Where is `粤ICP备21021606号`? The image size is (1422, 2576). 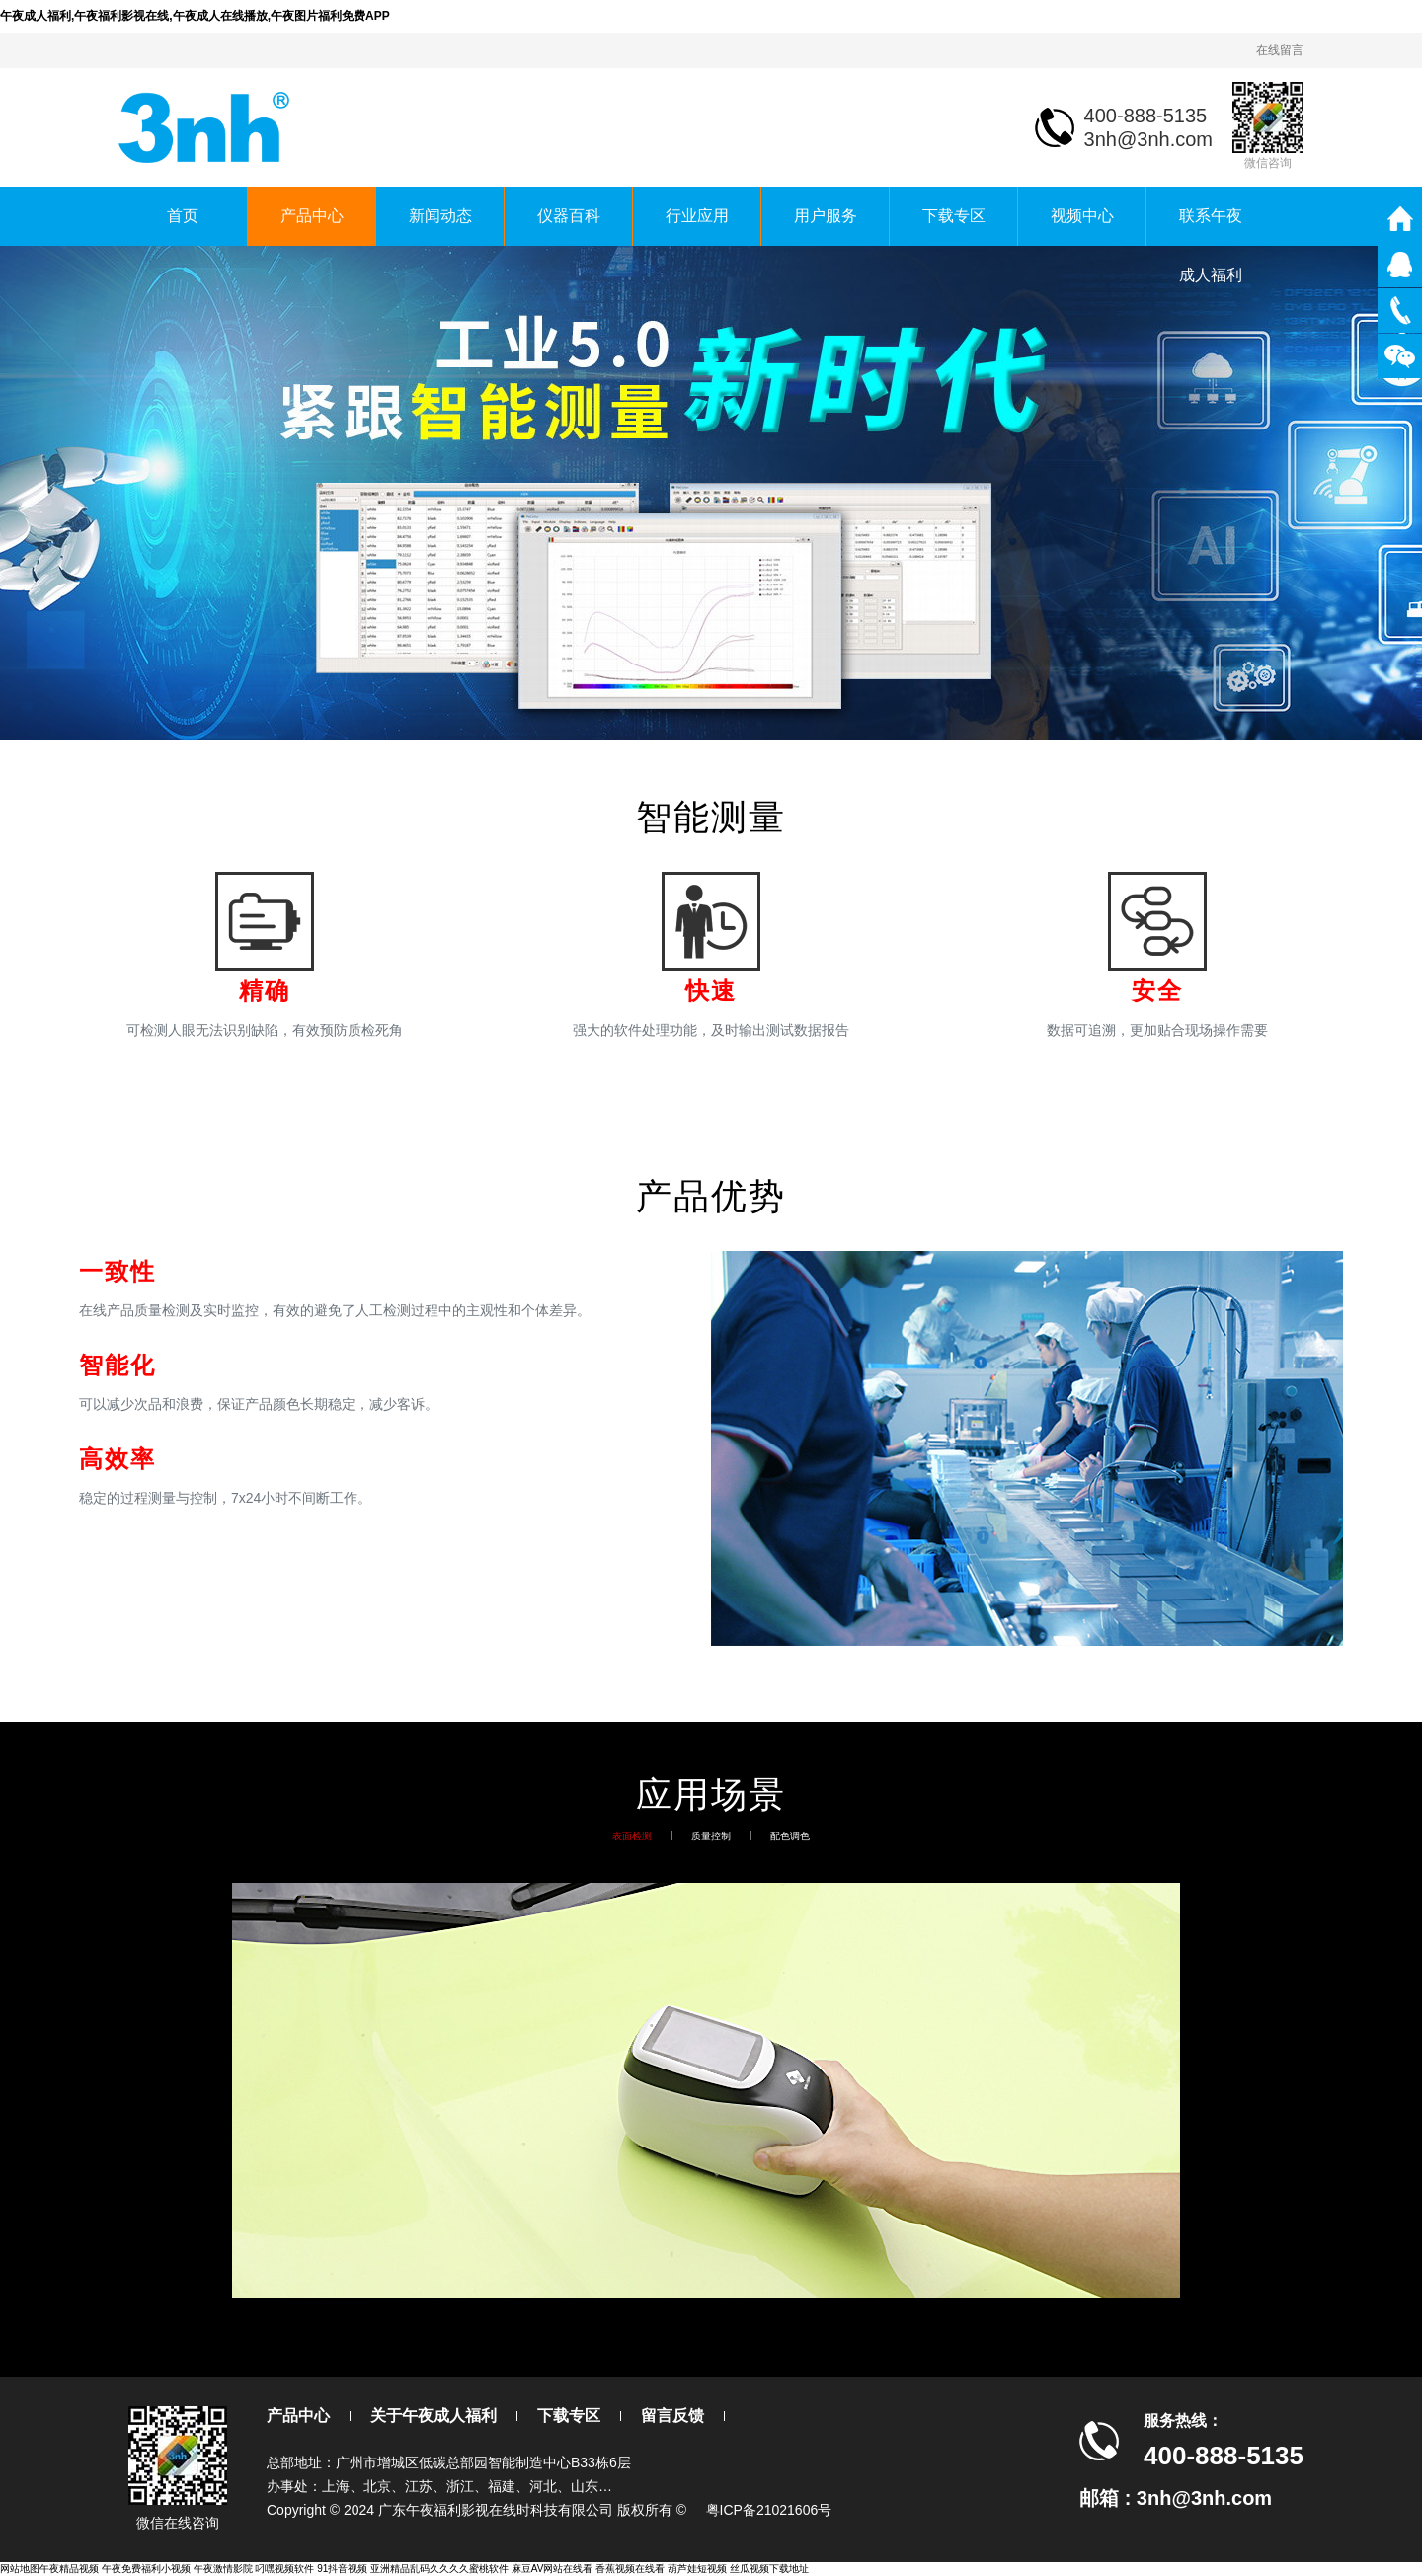 粤ICP备21021606号 is located at coordinates (769, 2510).